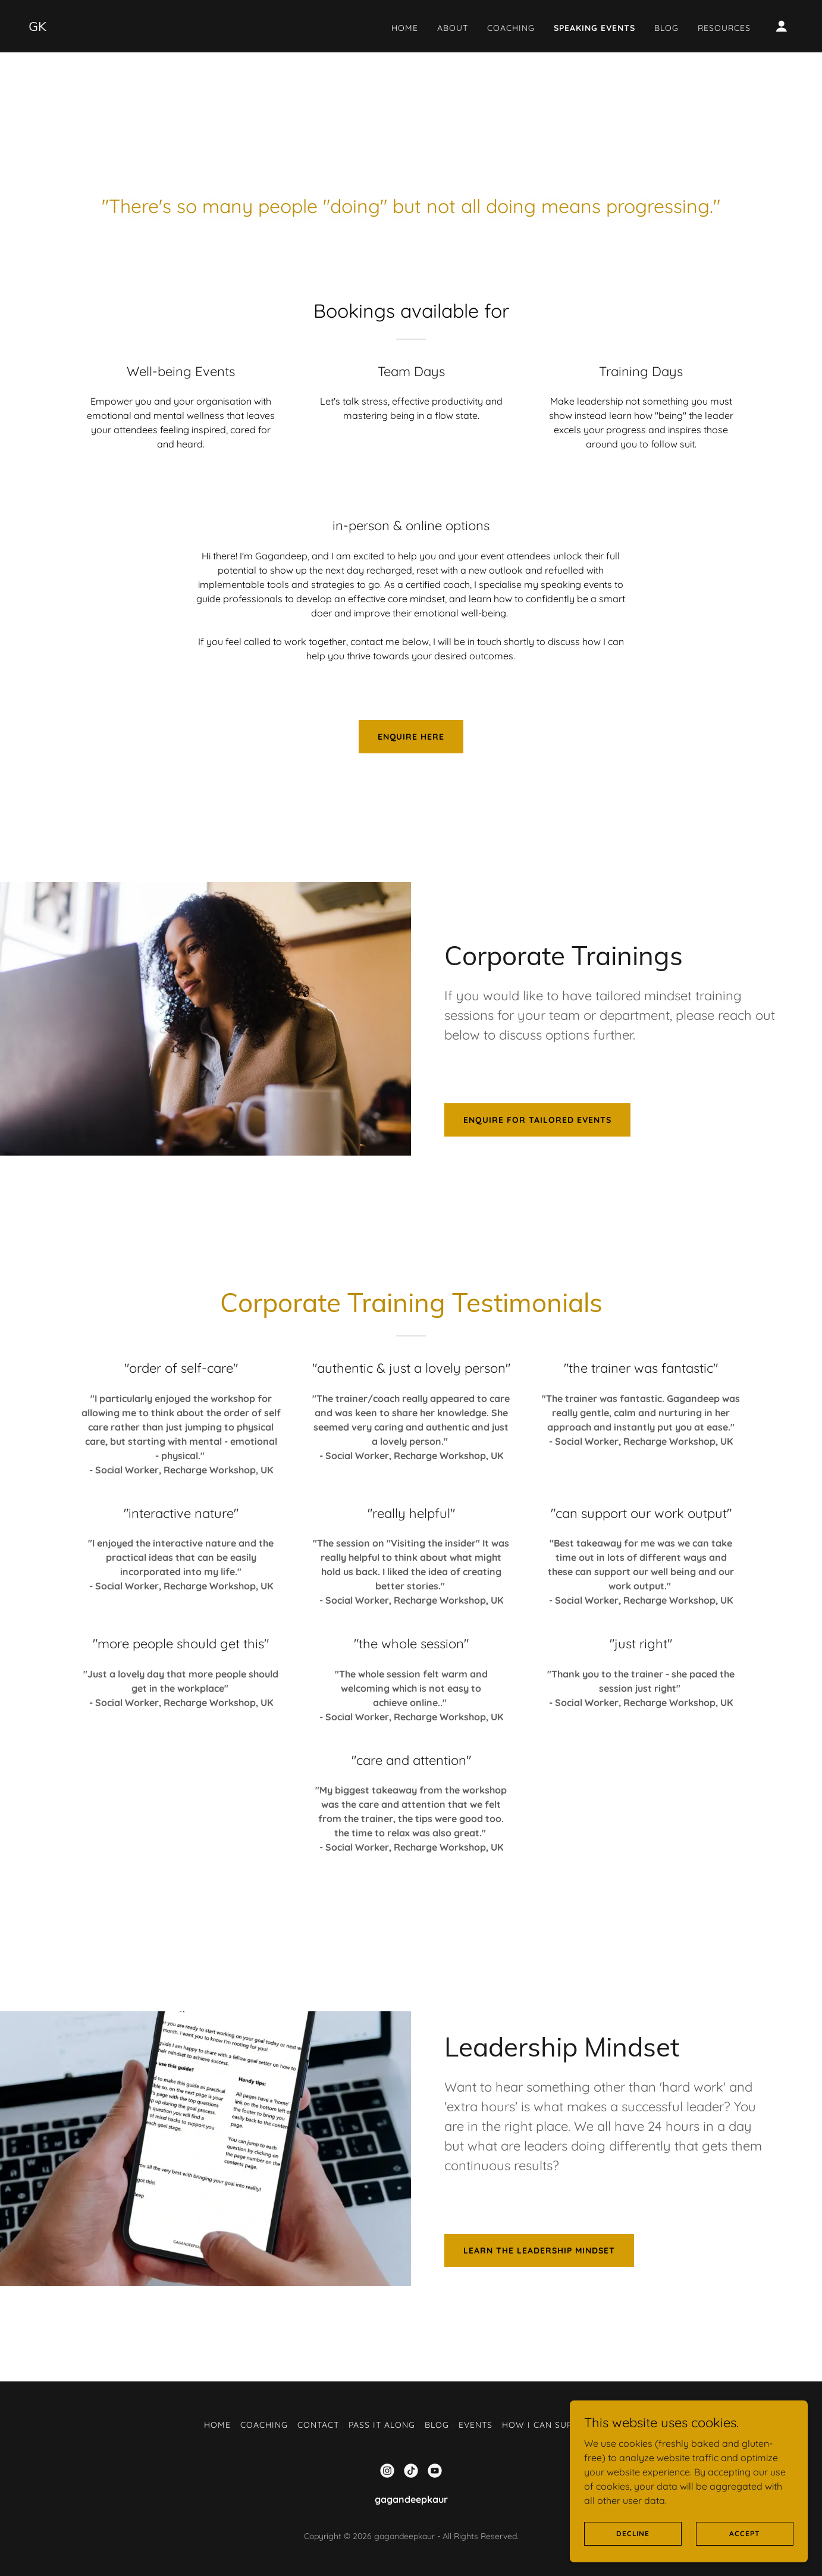 The image size is (822, 2576). I want to click on Speaking Events [link], so click(594, 28).